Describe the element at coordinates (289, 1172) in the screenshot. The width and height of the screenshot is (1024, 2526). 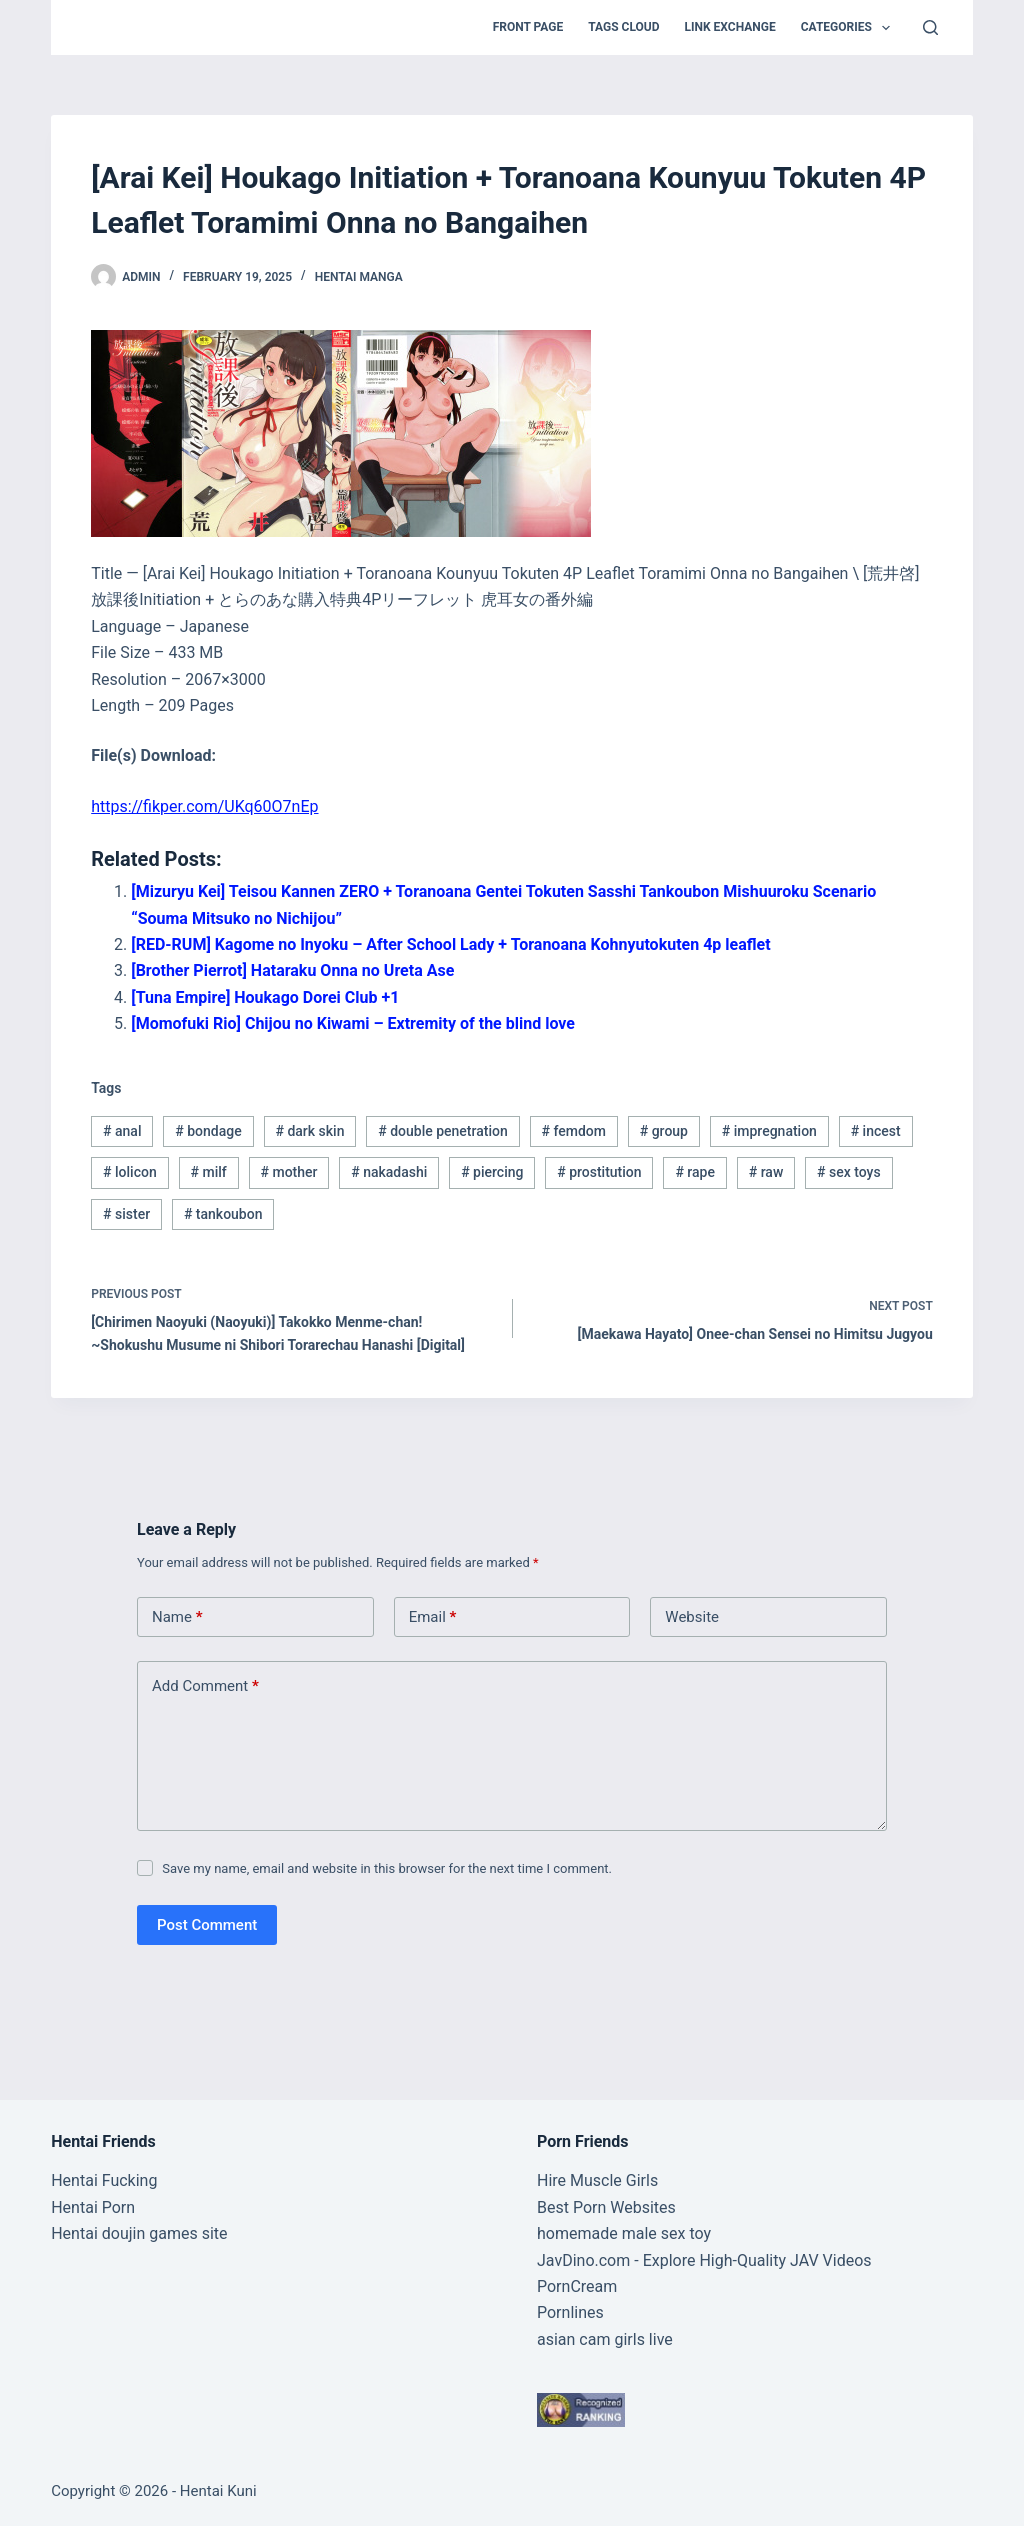
I see `mother` at that location.